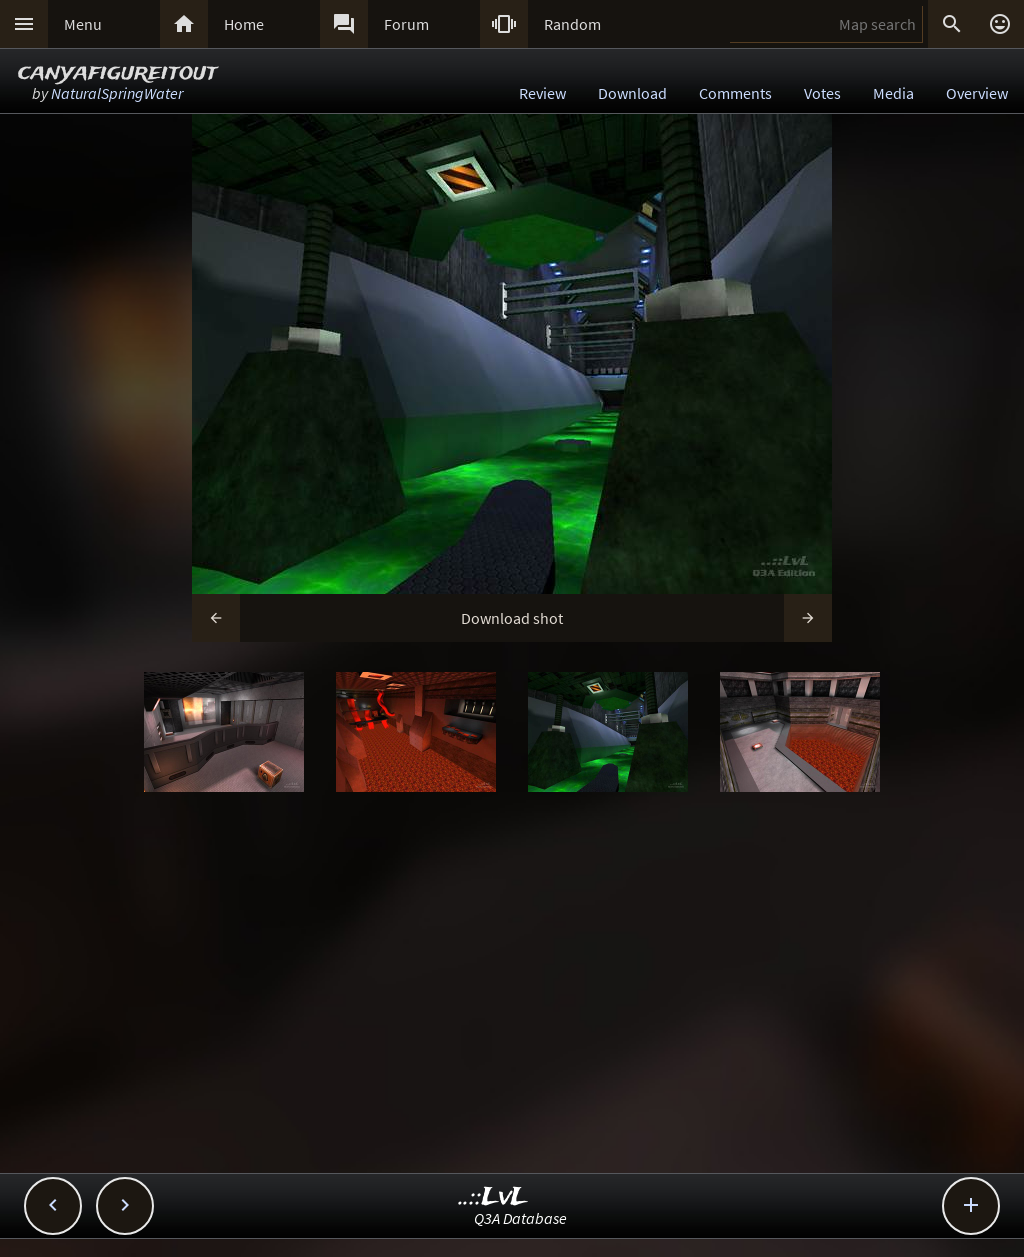 This screenshot has width=1024, height=1257. I want to click on Q3A Database, so click(520, 1218).